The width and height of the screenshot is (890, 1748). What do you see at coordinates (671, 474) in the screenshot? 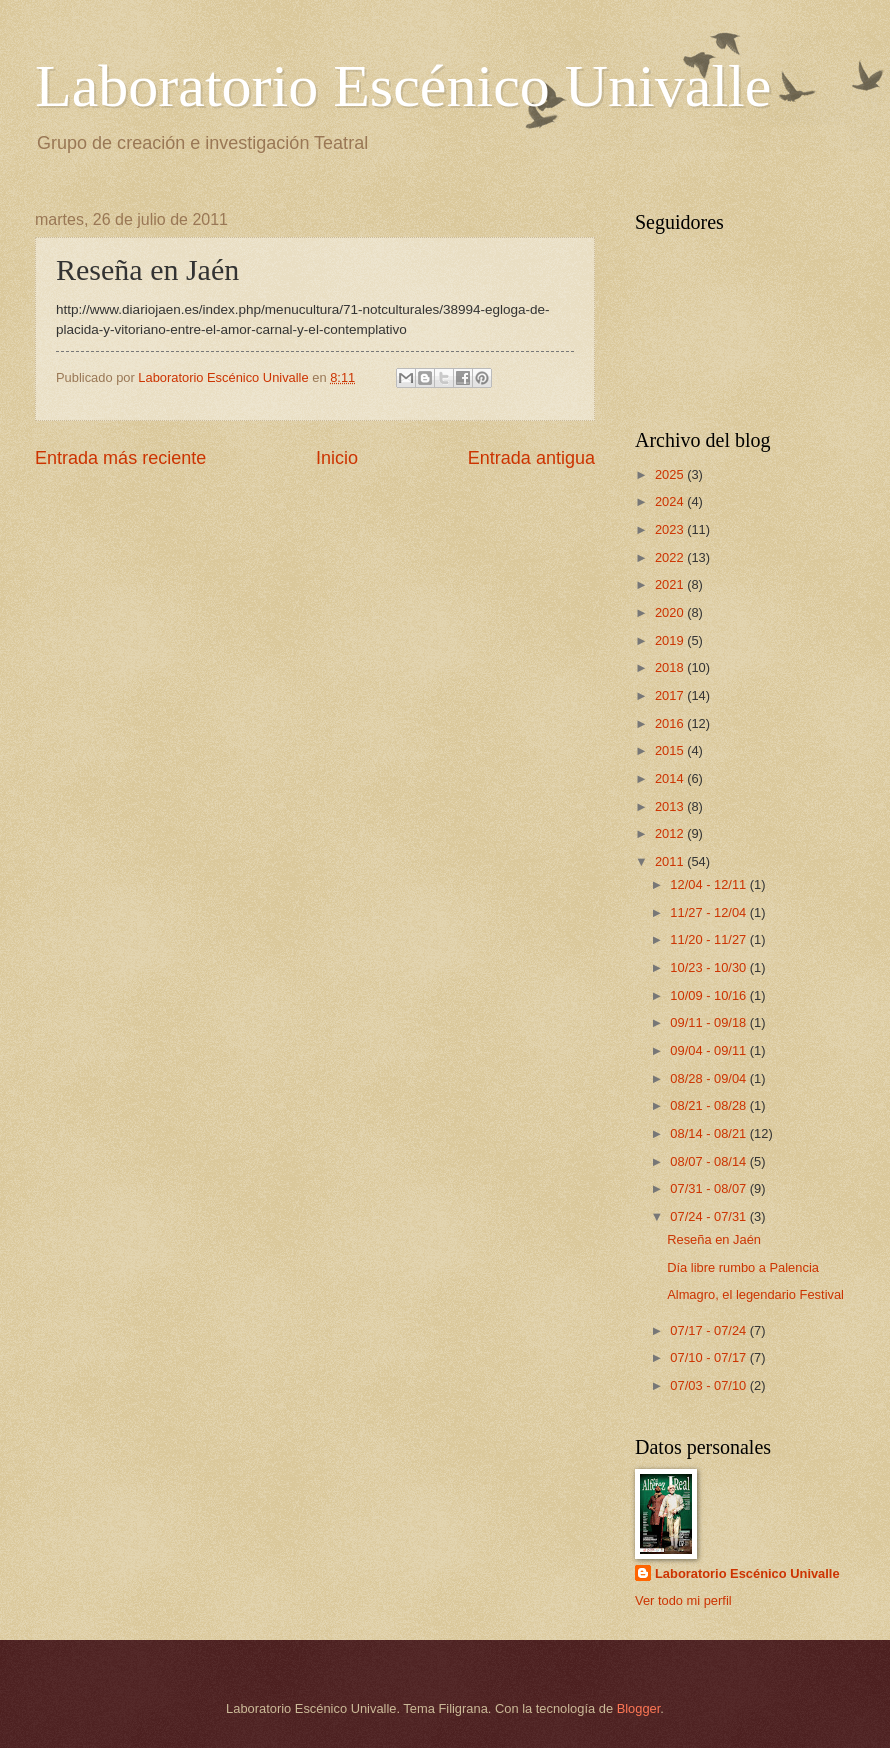
I see `2025` at bounding box center [671, 474].